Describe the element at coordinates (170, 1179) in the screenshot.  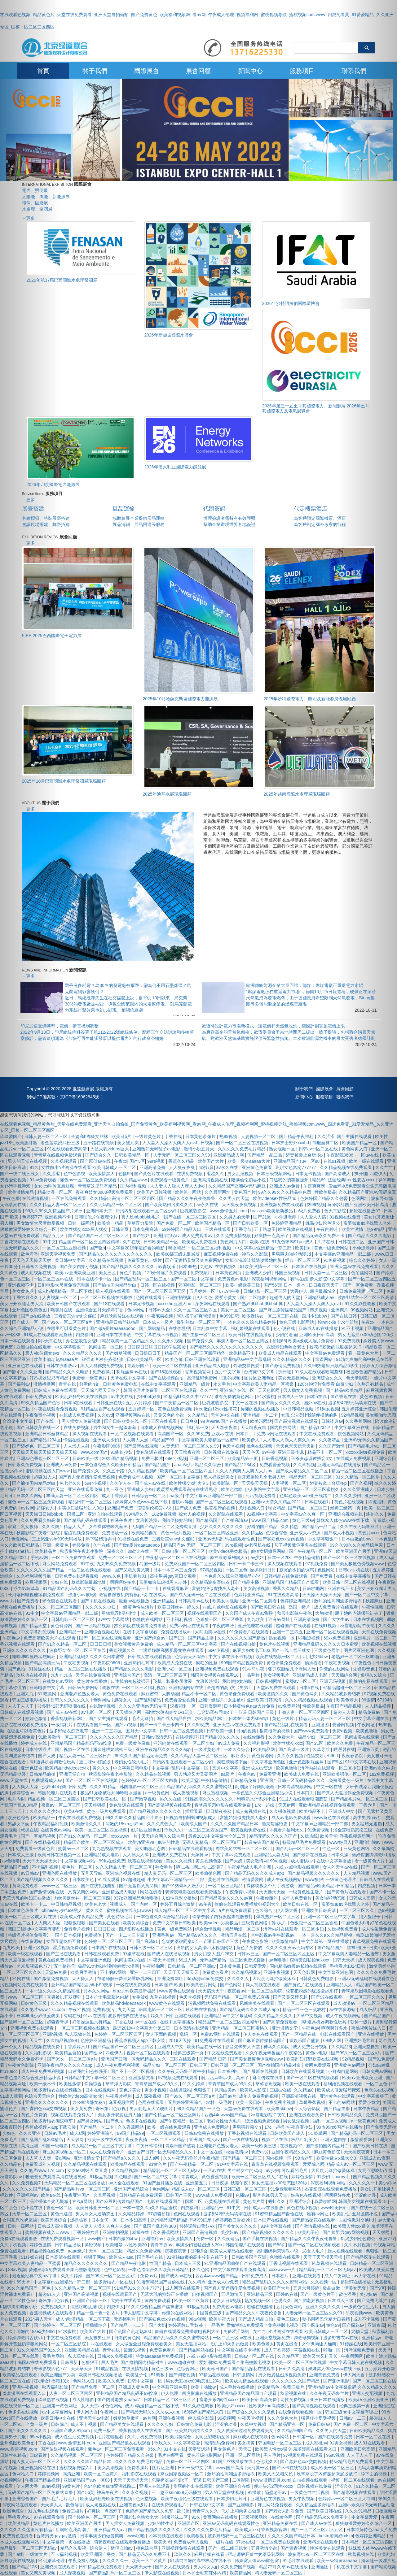
I see `免费观看一级黄色片` at that location.